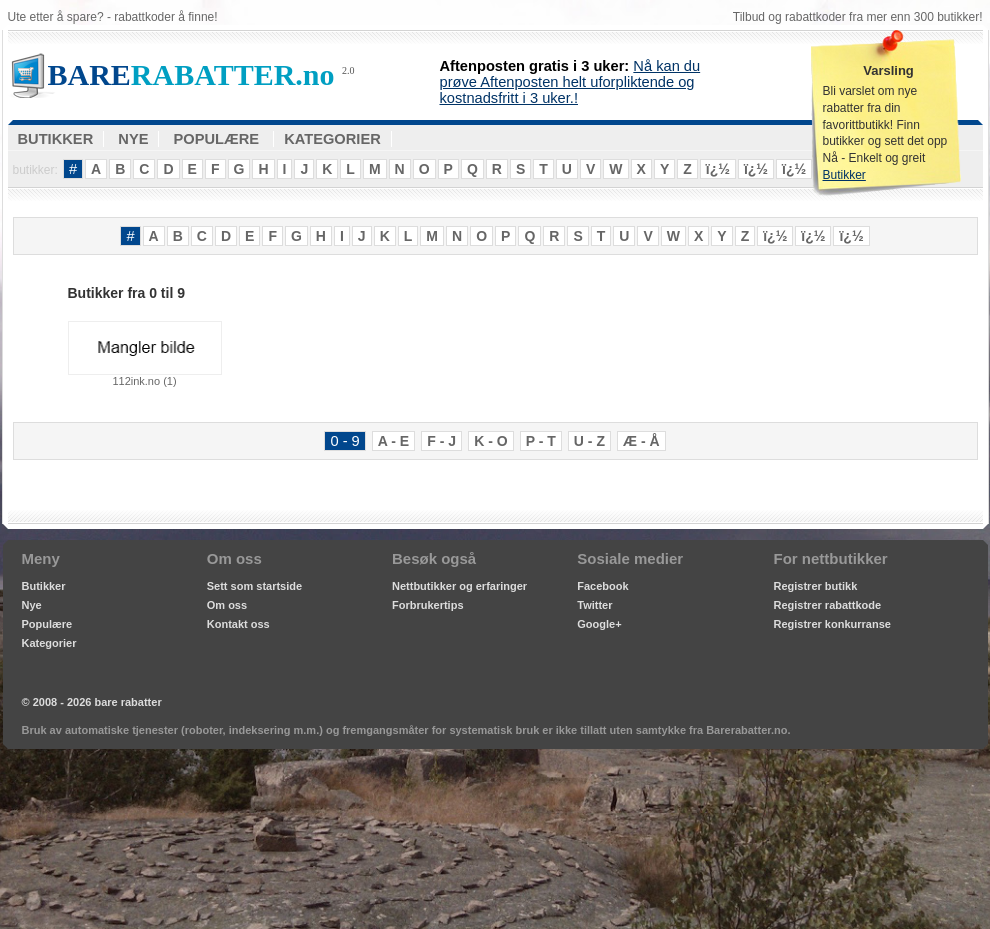  Describe the element at coordinates (238, 624) in the screenshot. I see `Kontakt oss` at that location.